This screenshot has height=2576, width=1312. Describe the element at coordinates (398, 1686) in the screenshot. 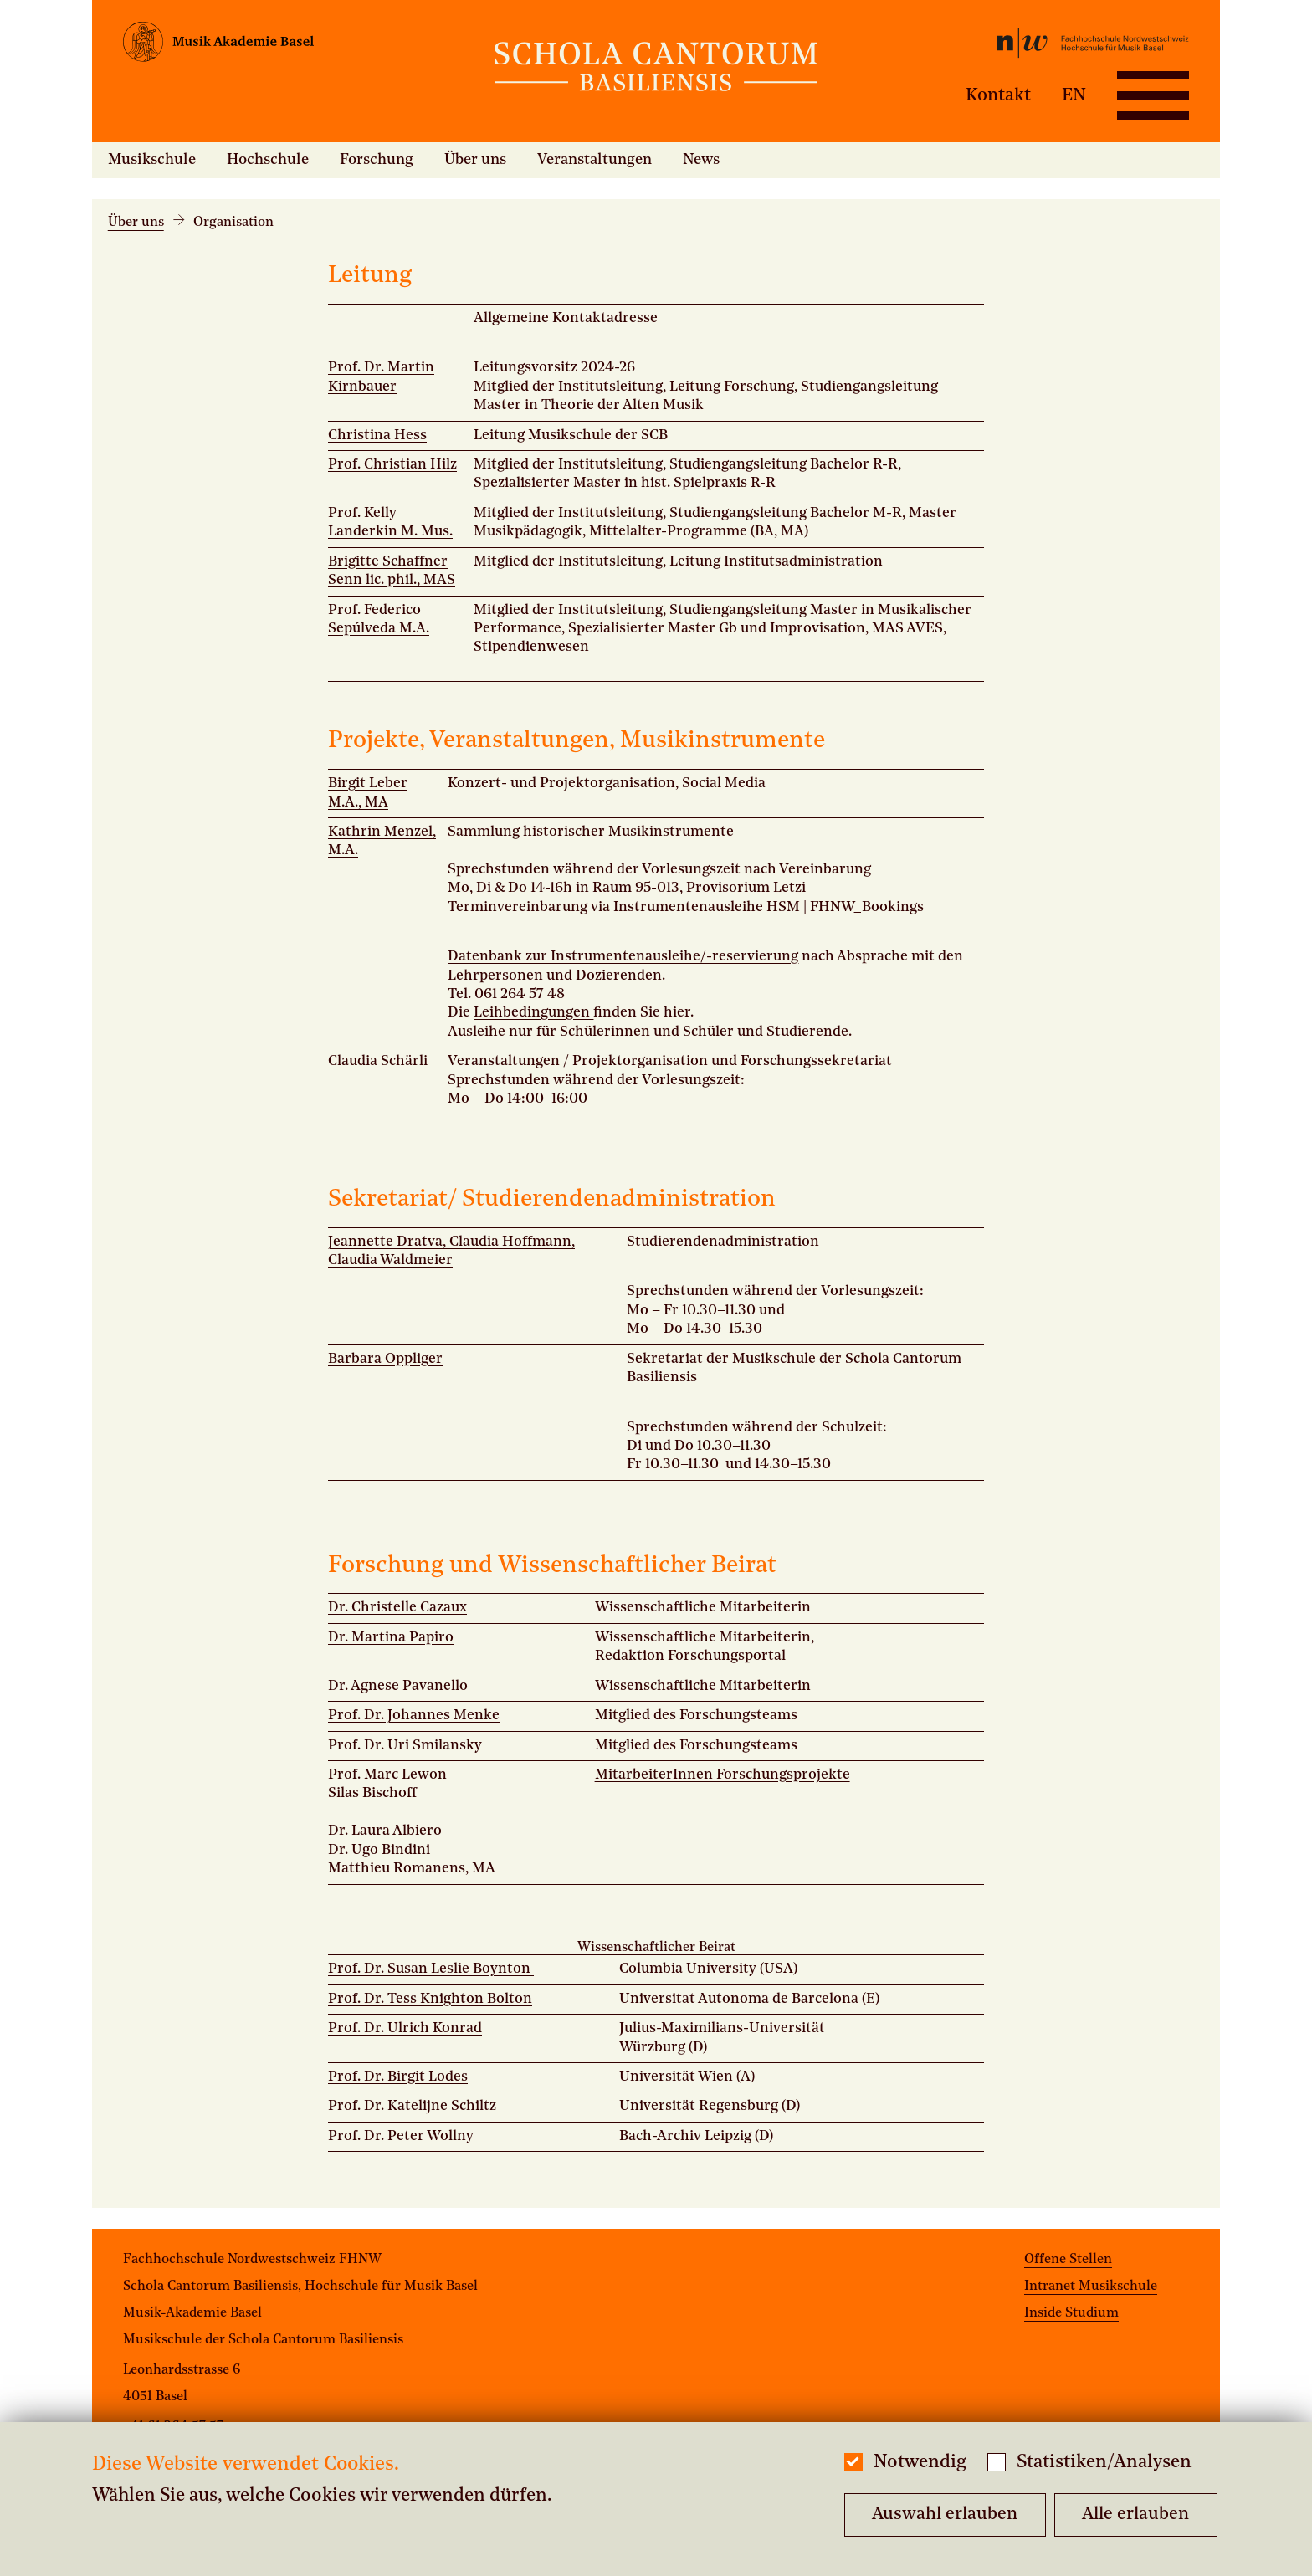

I see `Dr. Agnese Pavanello` at that location.